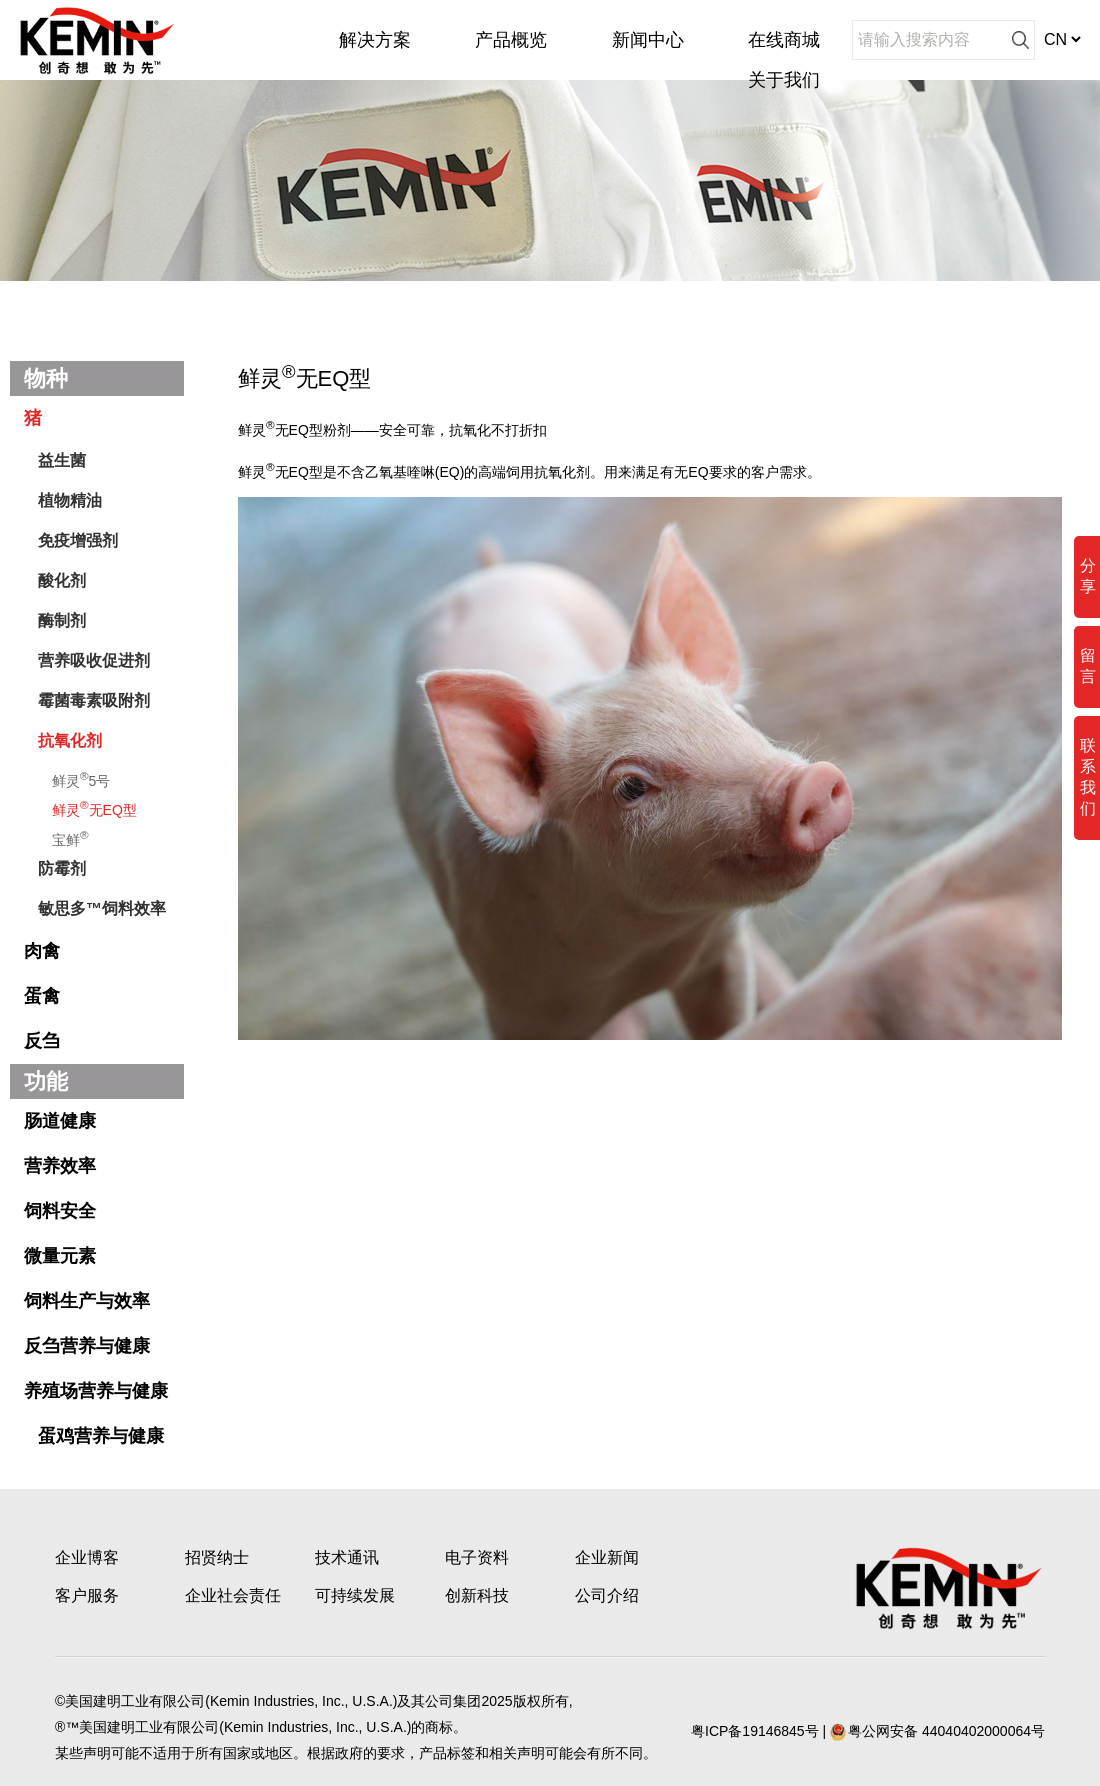 The height and width of the screenshot is (1786, 1100). What do you see at coordinates (784, 40) in the screenshot?
I see `在线商城` at bounding box center [784, 40].